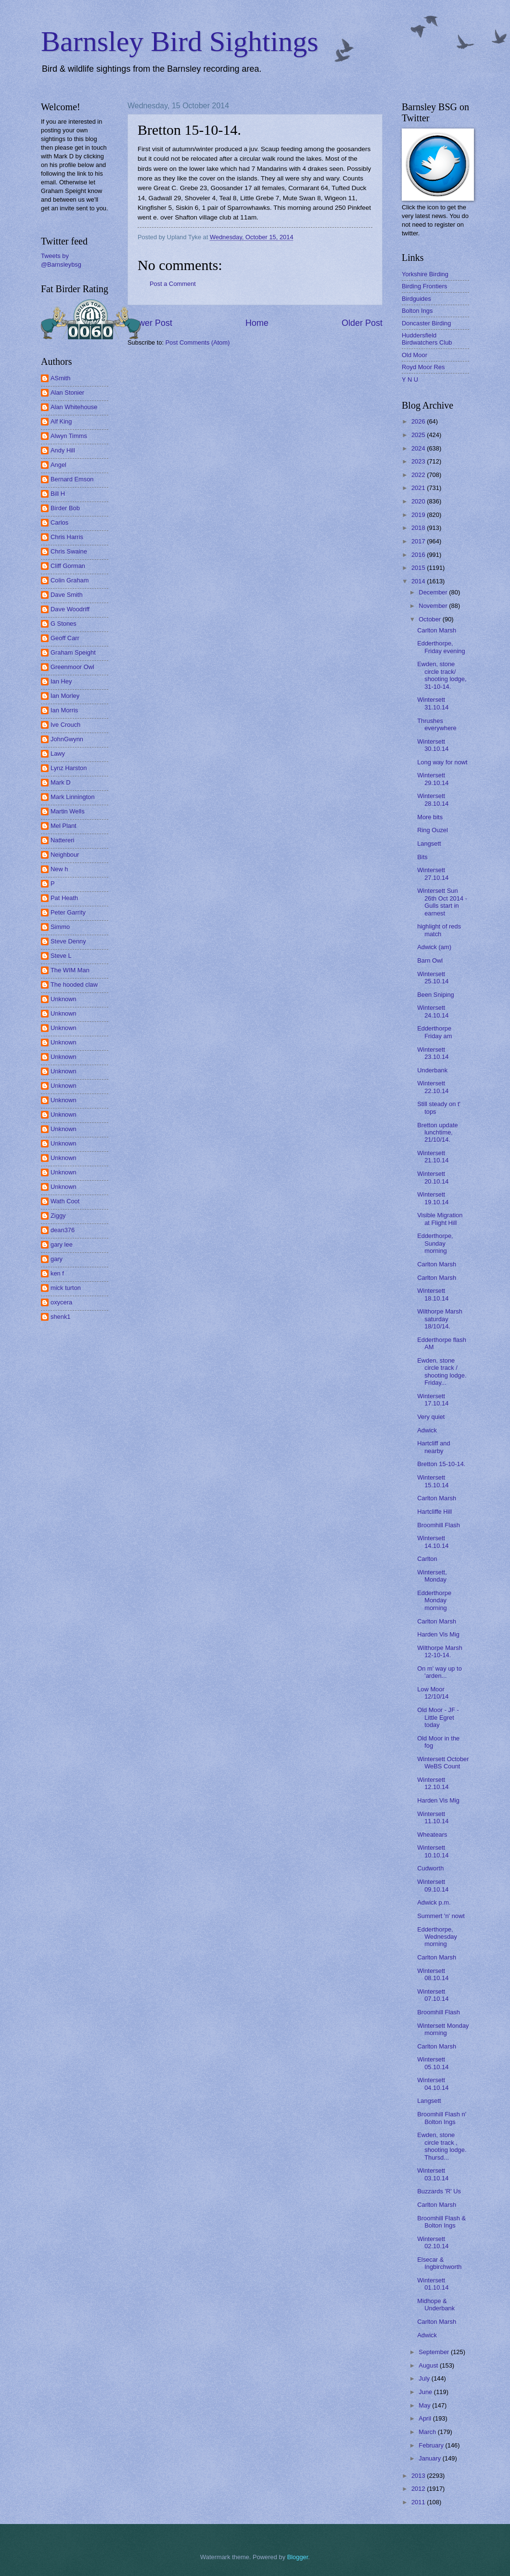 Image resolution: width=510 pixels, height=2576 pixels. Describe the element at coordinates (432, 1399) in the screenshot. I see `Wintersett 17.10.14` at that location.